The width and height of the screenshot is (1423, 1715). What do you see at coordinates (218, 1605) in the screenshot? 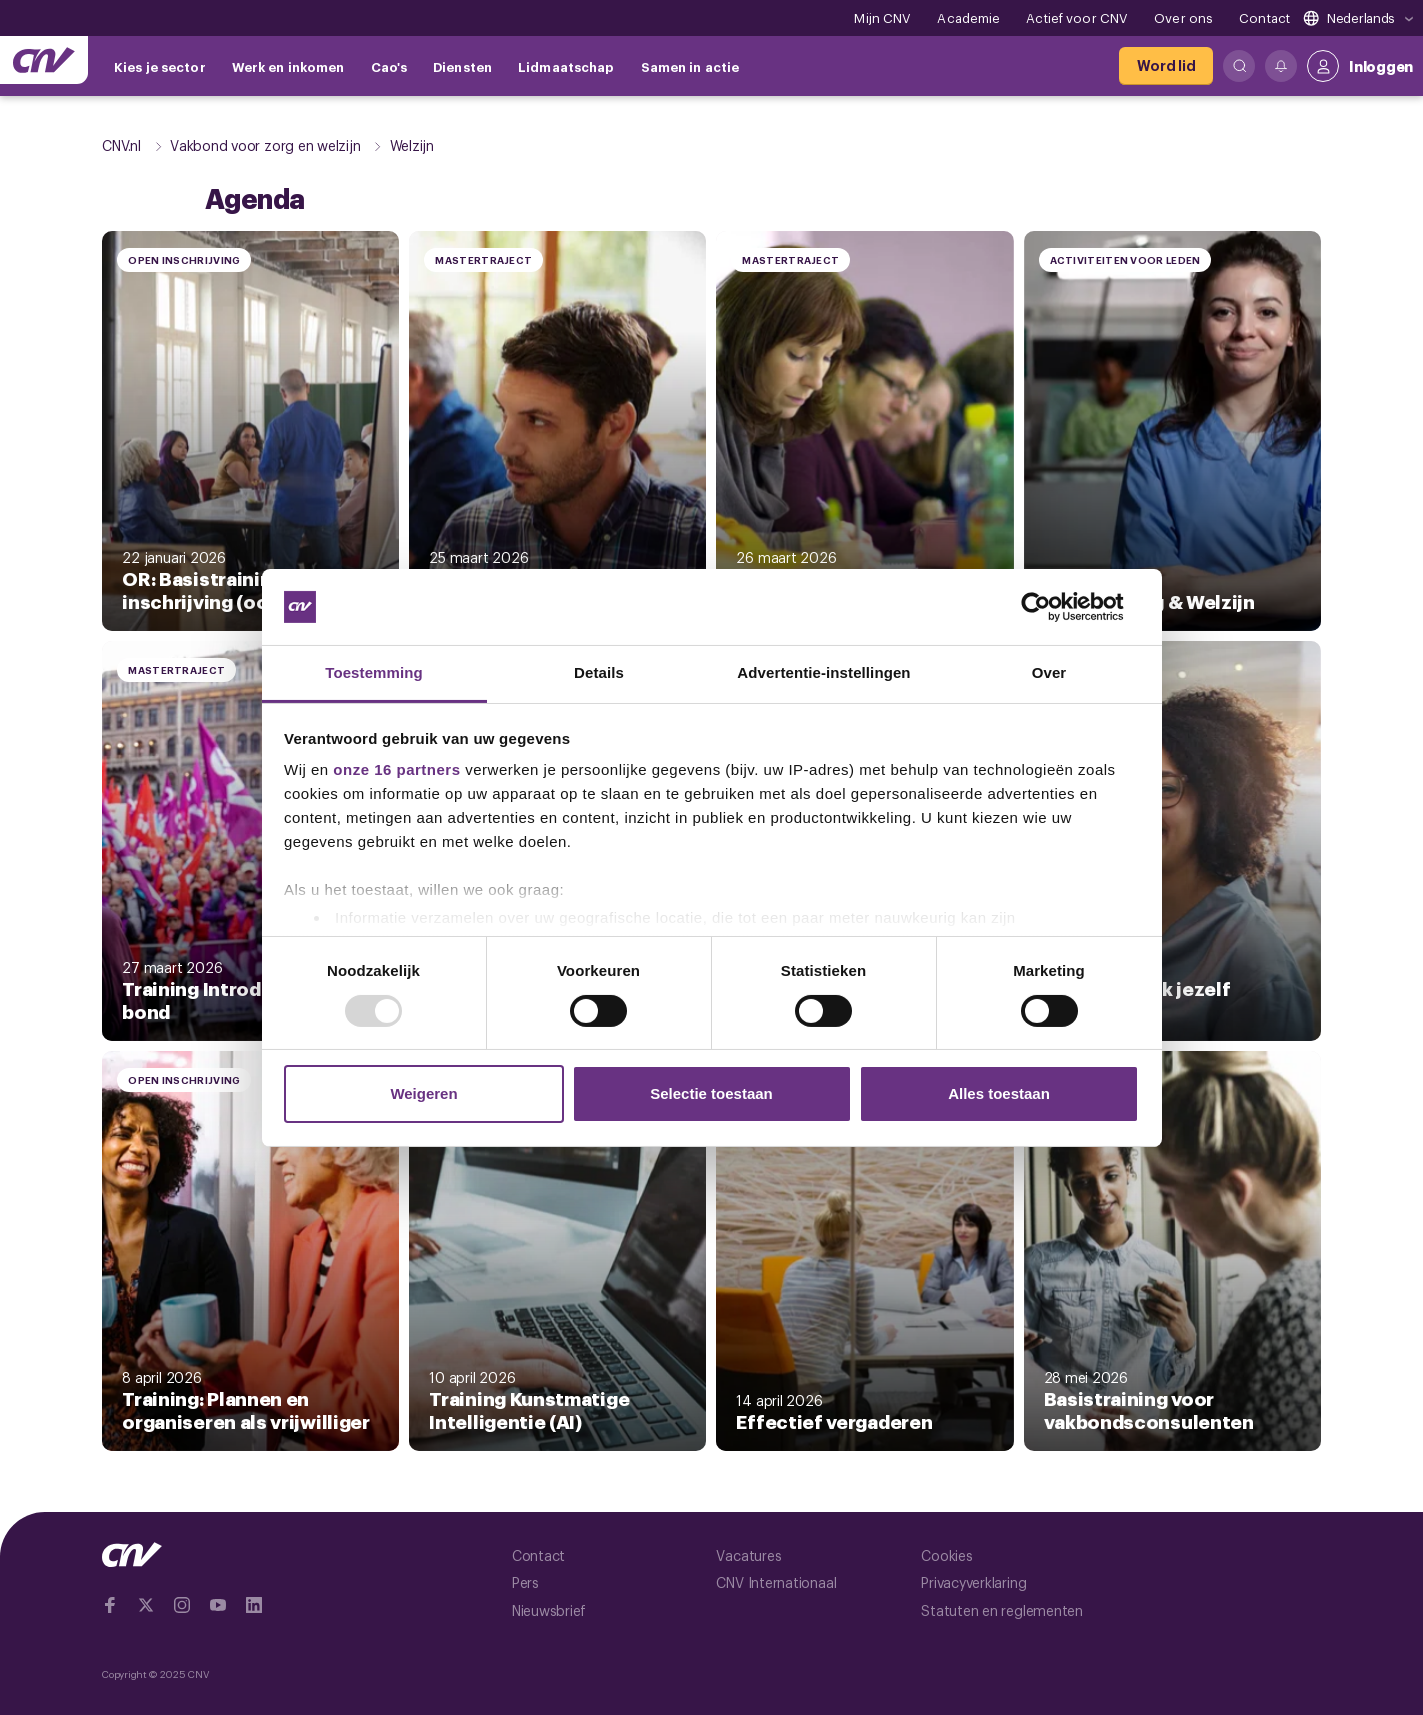
I see `[Ga naar YouTube]` at bounding box center [218, 1605].